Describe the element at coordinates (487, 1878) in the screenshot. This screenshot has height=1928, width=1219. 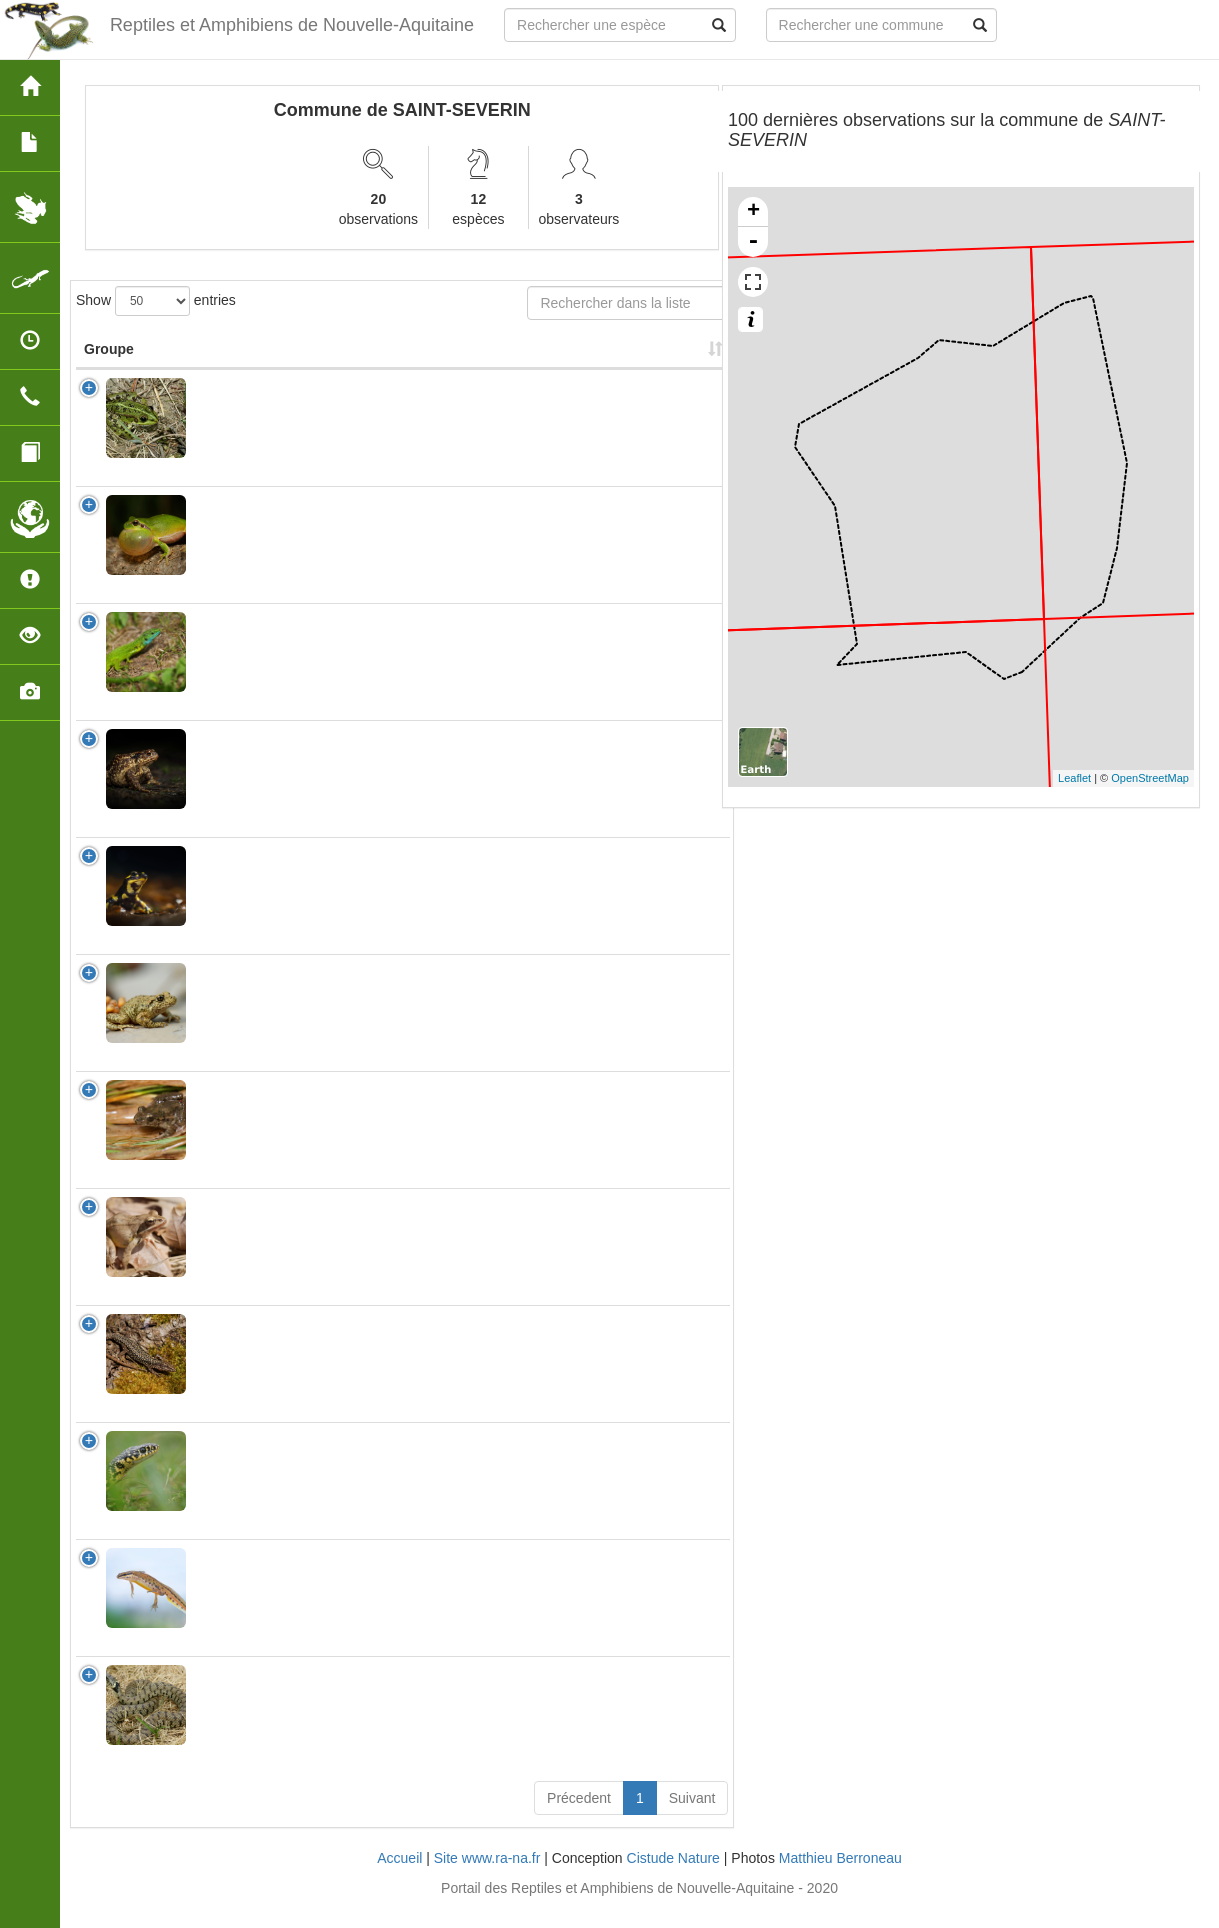
I see `Site www.ra-na.fr` at that location.